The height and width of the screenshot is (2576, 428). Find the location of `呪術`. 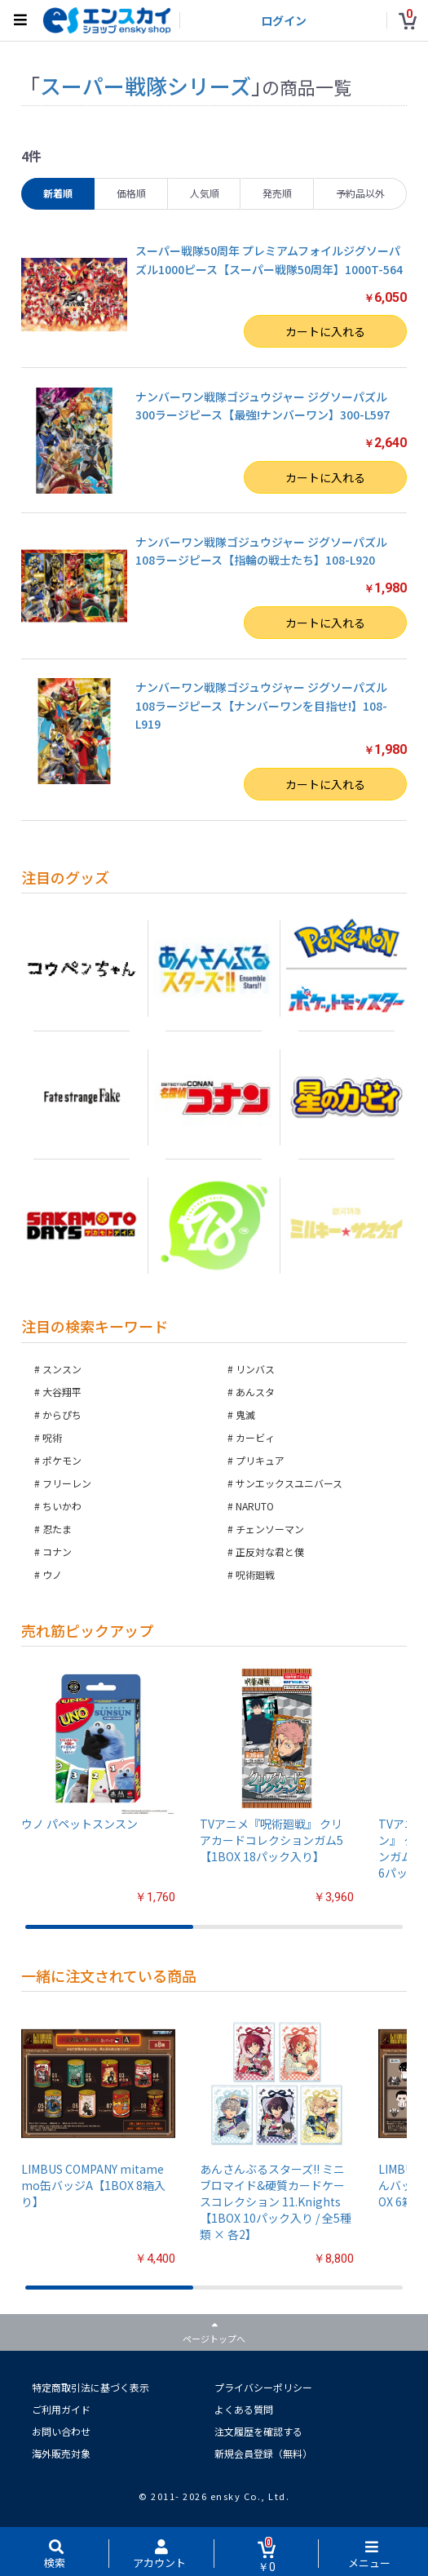

呪術 is located at coordinates (52, 1437).